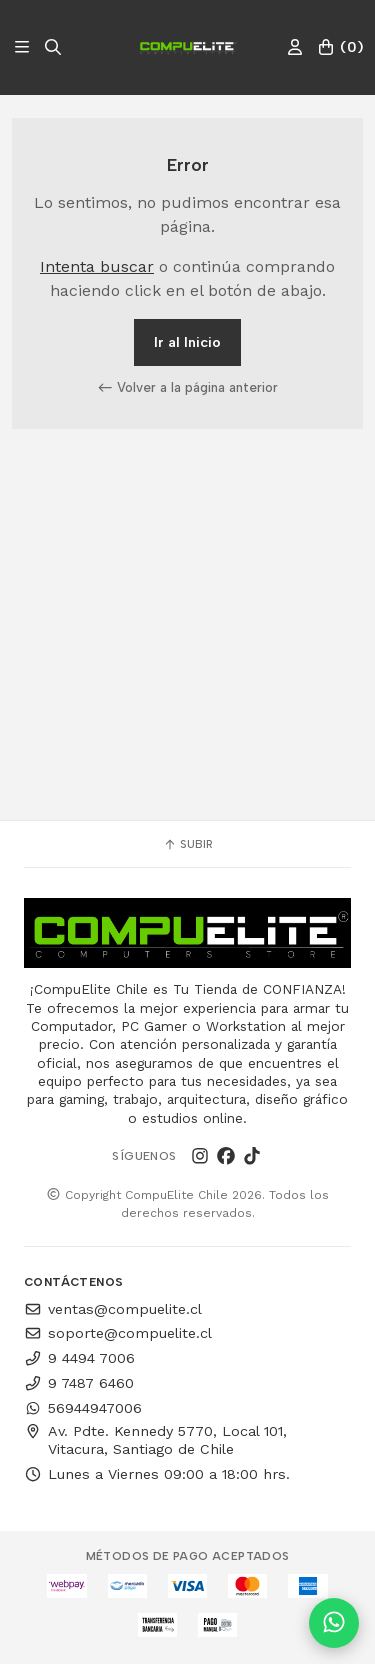  What do you see at coordinates (155, 1440) in the screenshot?
I see `Av. Pdte. Kennedy 5770, Local 101, Vitacura, Santiago de Chile` at bounding box center [155, 1440].